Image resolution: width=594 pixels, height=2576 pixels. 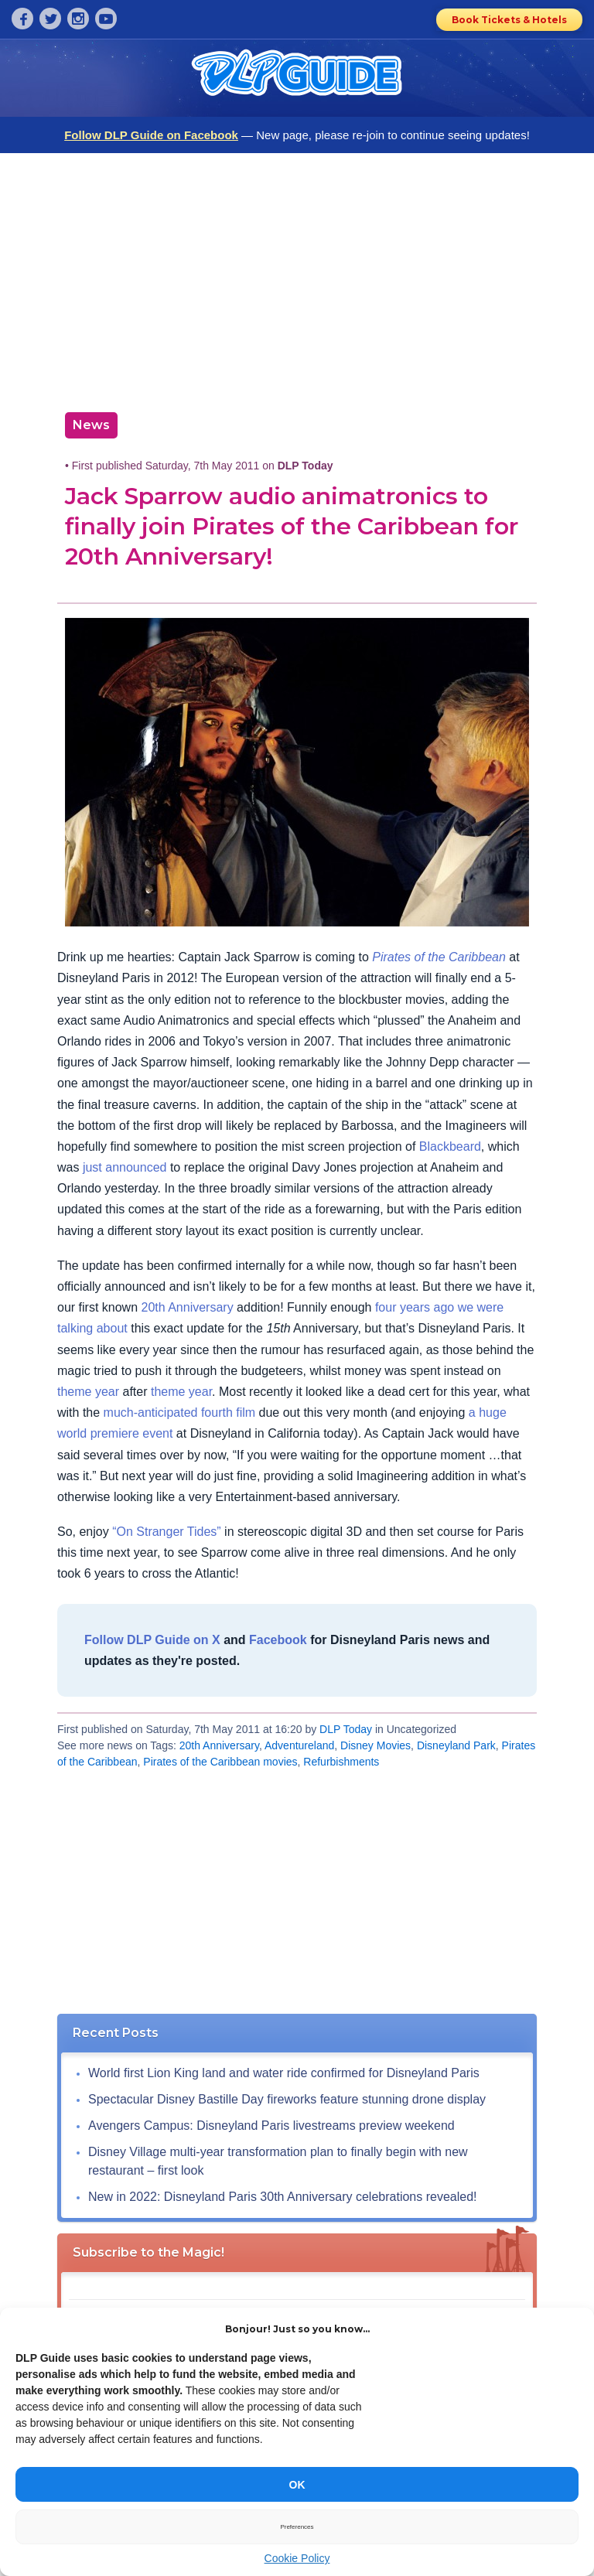 I want to click on Follow DLP Guide on Facebook, so click(x=151, y=135).